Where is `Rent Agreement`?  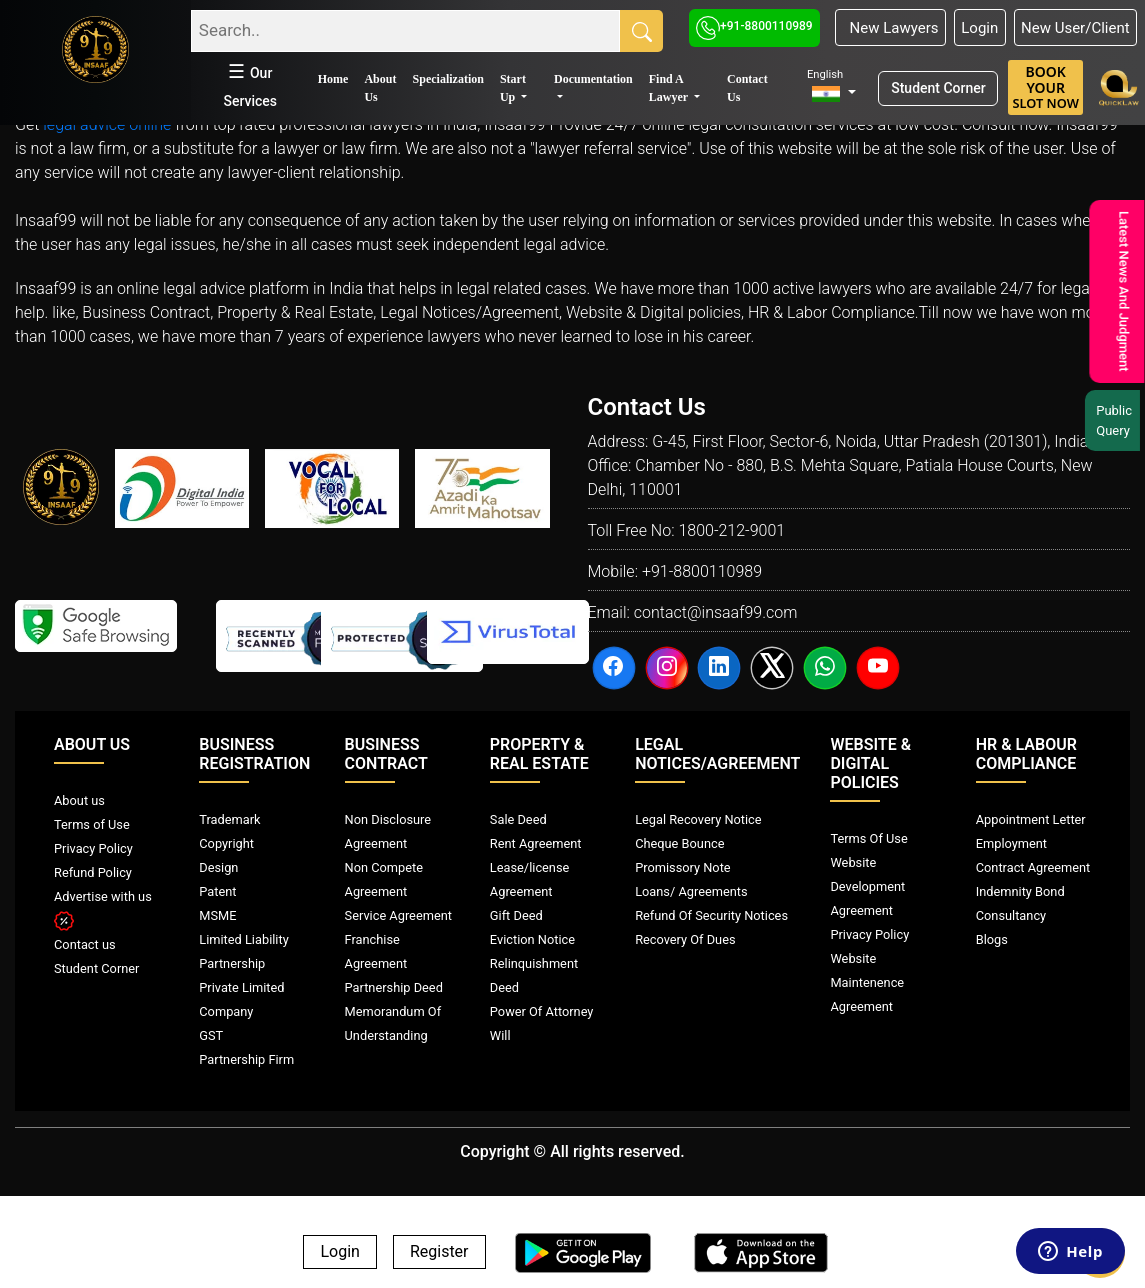 Rent Agreement is located at coordinates (536, 843).